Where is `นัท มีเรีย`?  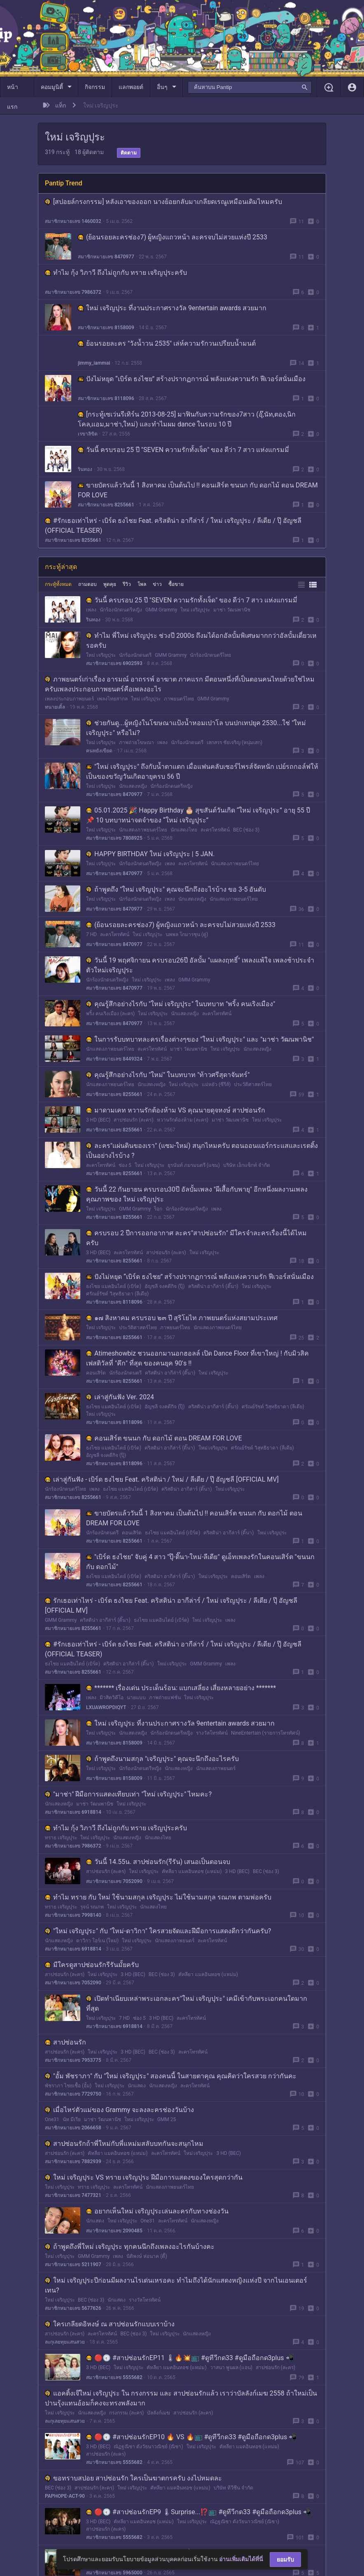
นัท มีเรีย is located at coordinates (72, 2119).